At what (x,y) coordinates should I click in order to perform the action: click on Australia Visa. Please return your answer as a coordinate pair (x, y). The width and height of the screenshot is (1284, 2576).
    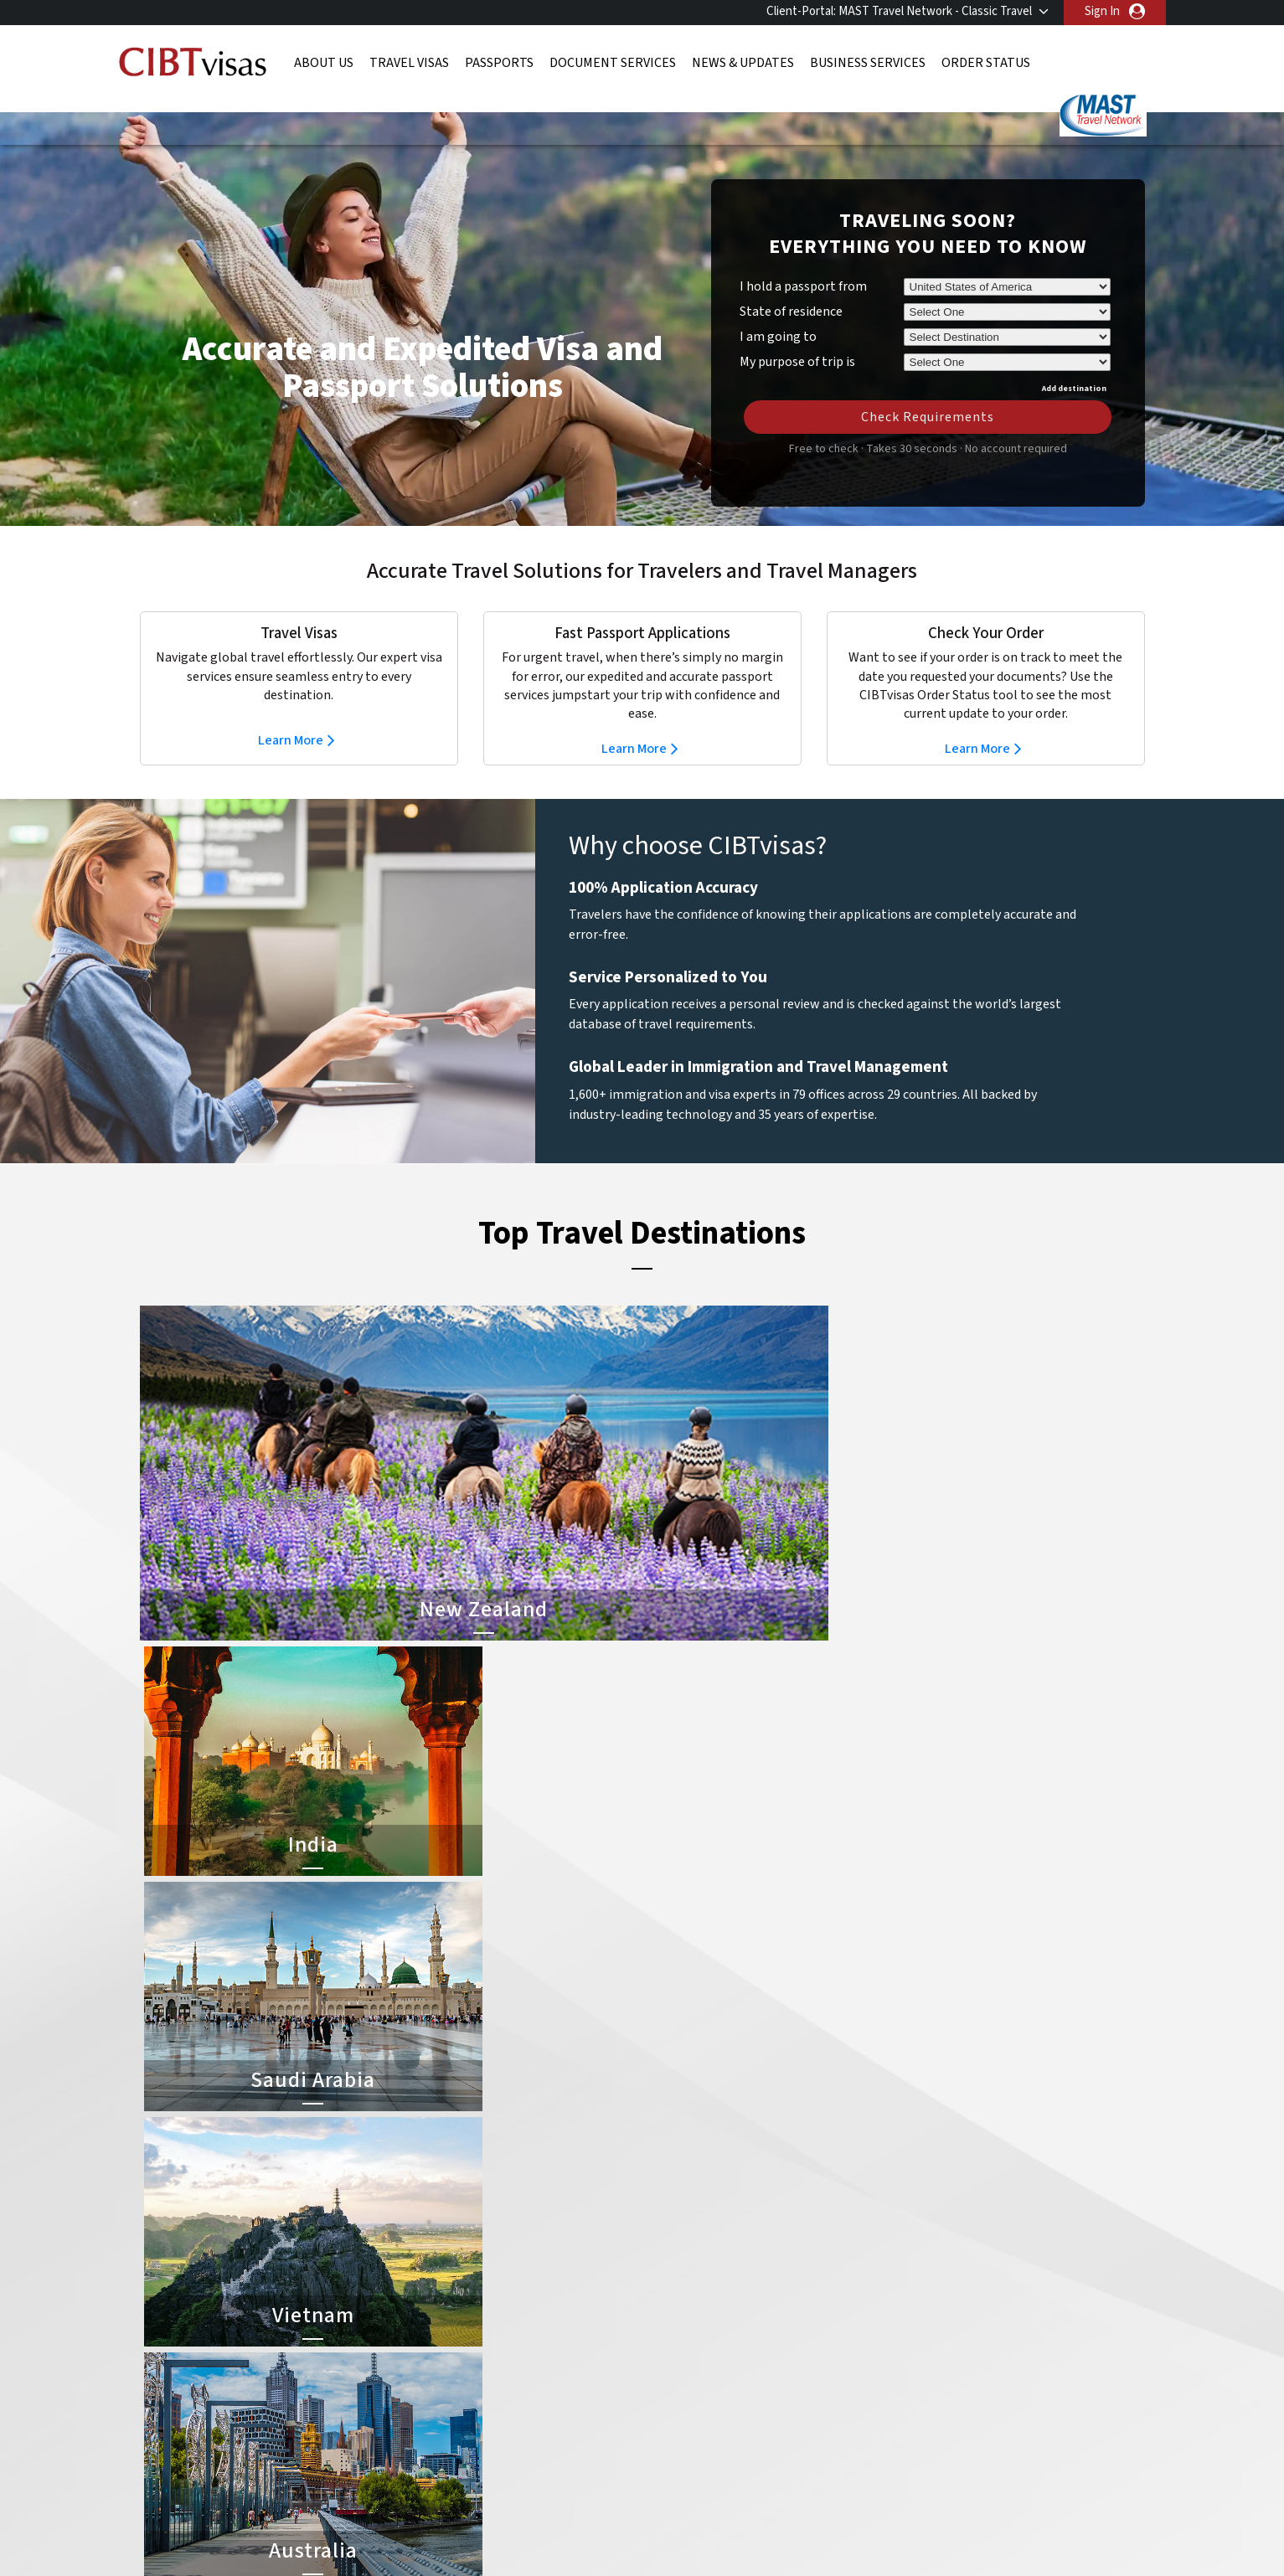
    Looking at the image, I should click on (681, 2286).